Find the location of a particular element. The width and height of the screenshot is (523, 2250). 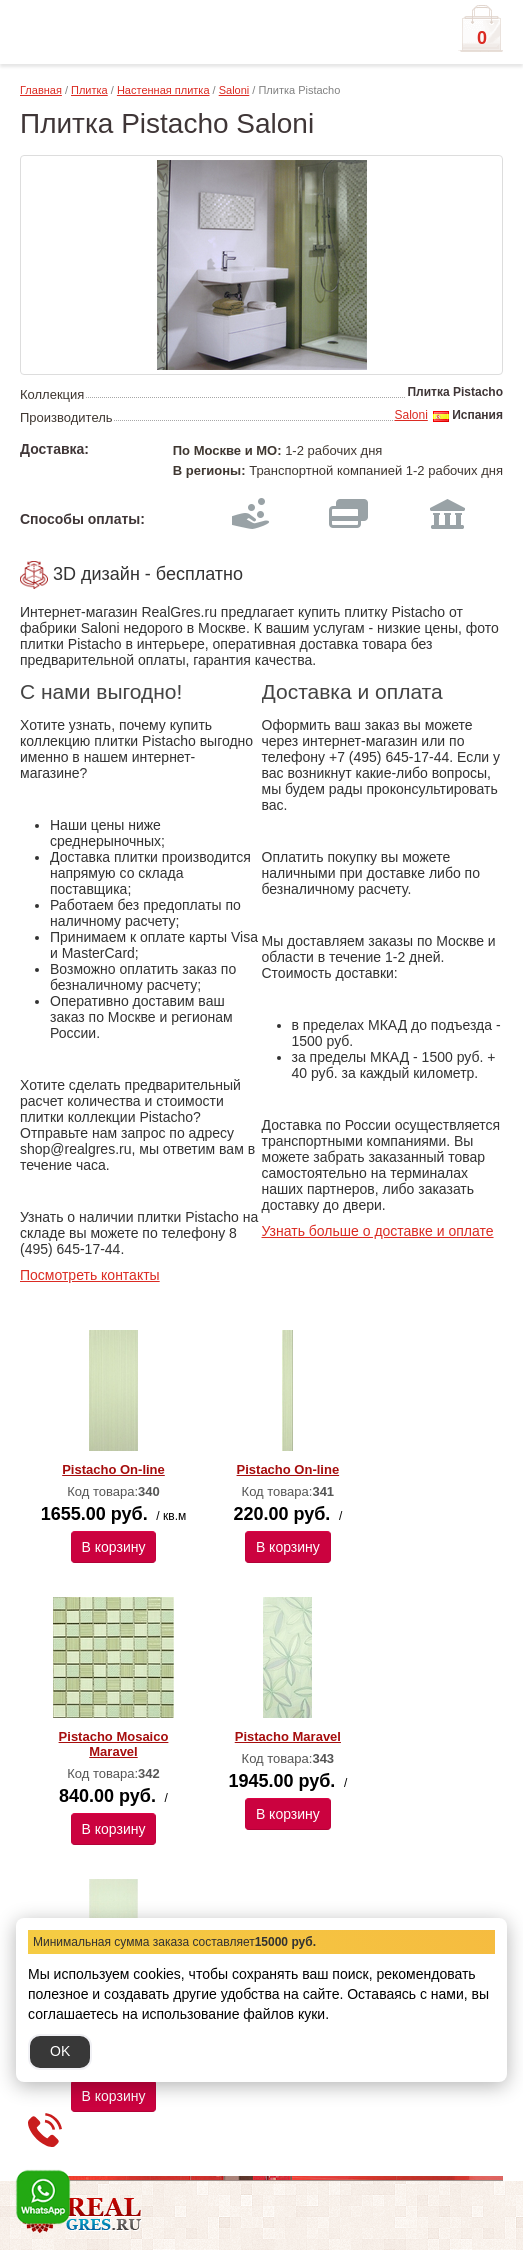

Посмотреть контакты is located at coordinates (90, 1275).